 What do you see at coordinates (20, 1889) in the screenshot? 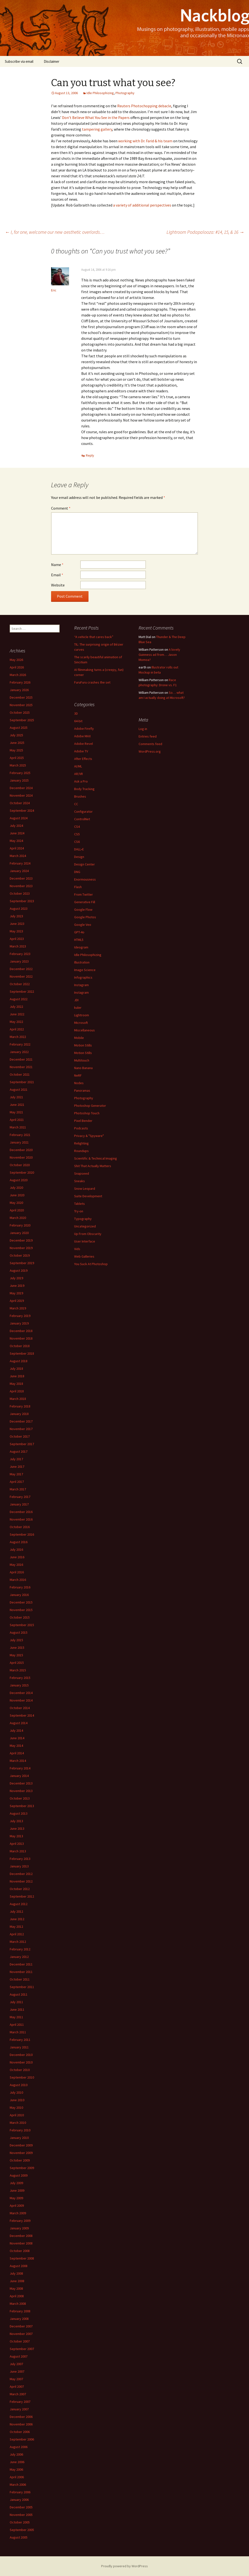
I see `October 2012` at bounding box center [20, 1889].